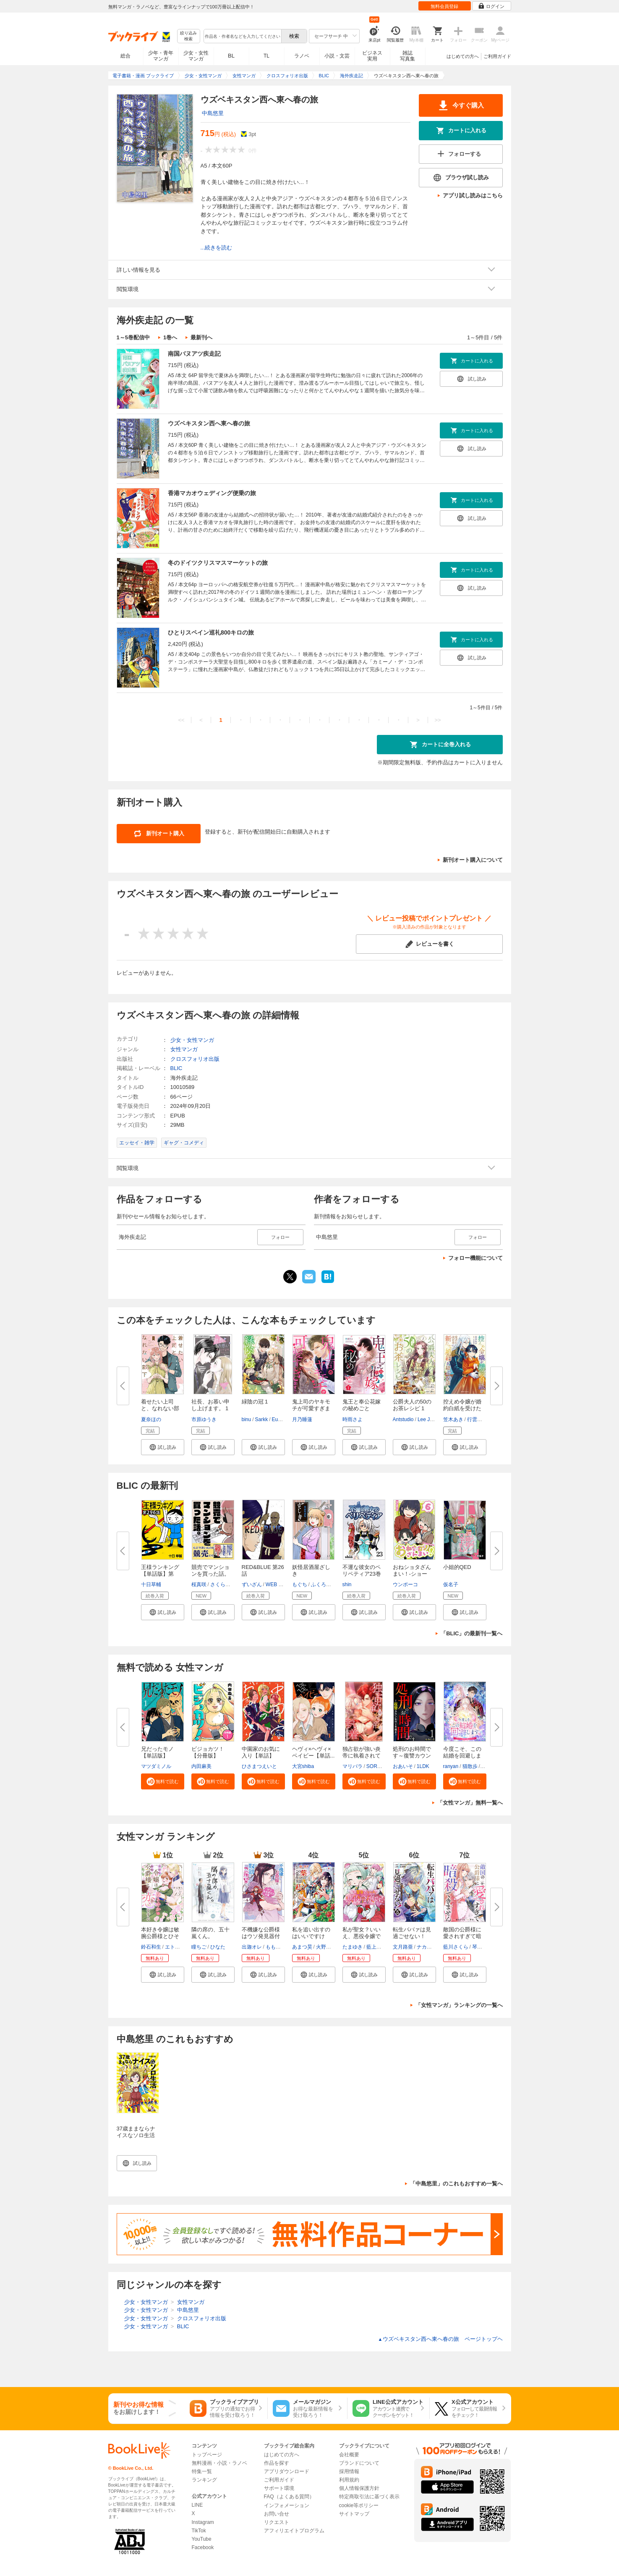 The height and width of the screenshot is (2576, 619). Describe the element at coordinates (294, 2531) in the screenshot. I see `アフィリエイトプログラム` at that location.